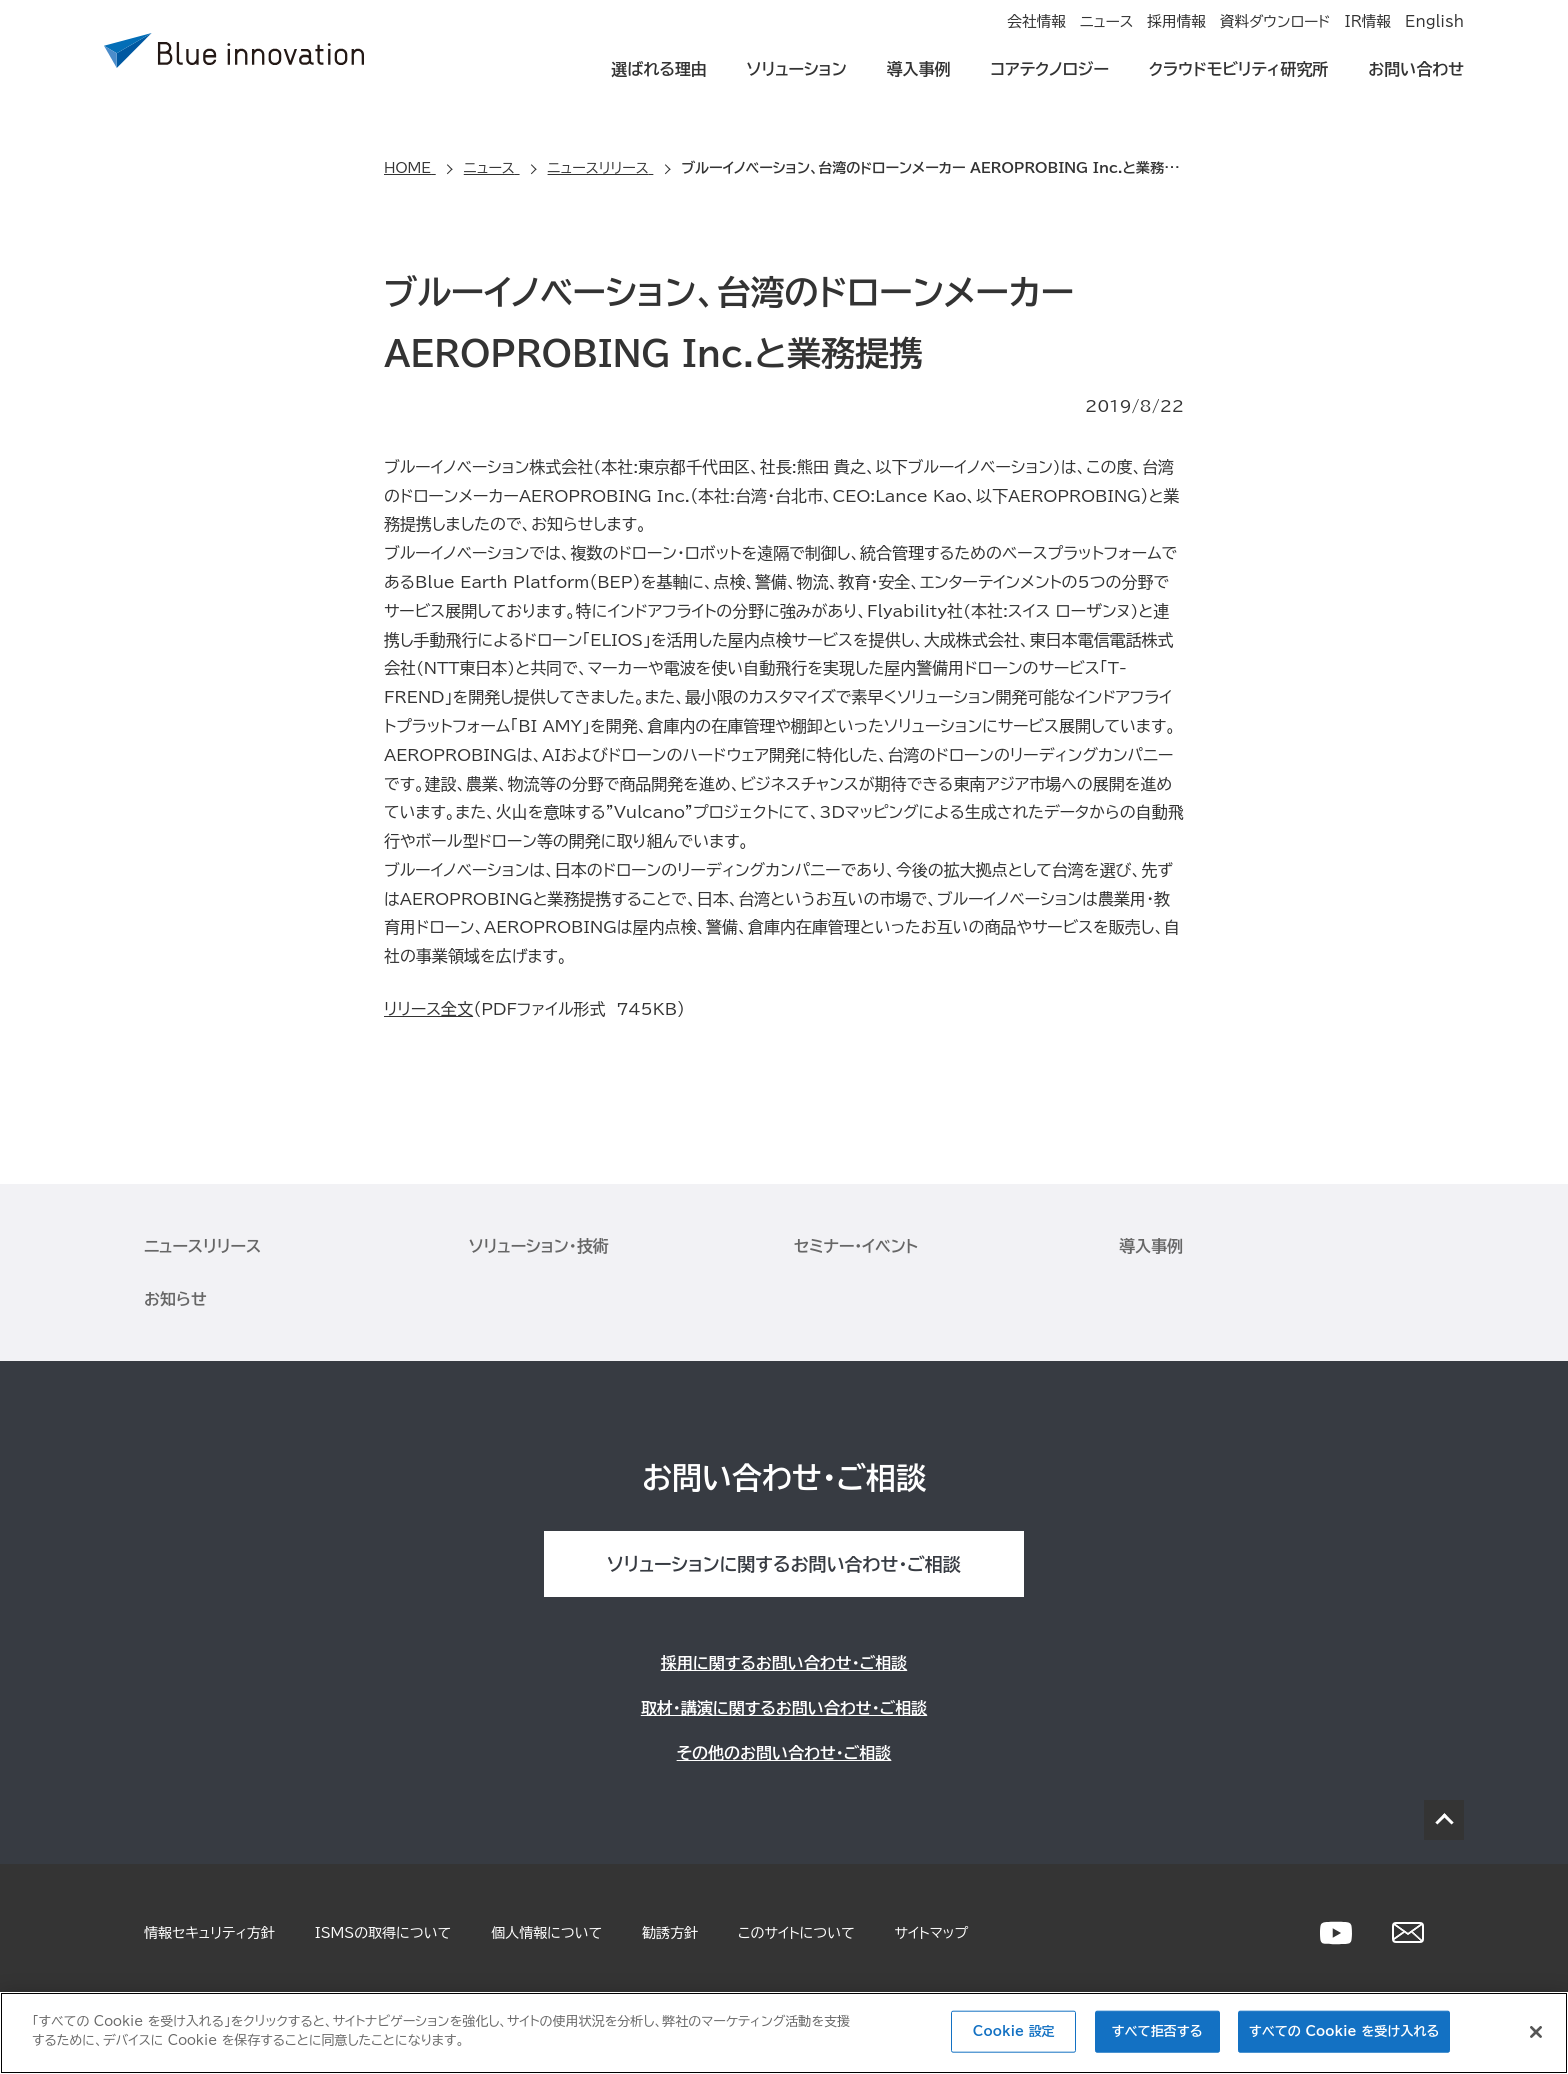 The width and height of the screenshot is (1568, 2074). Describe the element at coordinates (1157, 2031) in the screenshot. I see `すべて拒否する` at that location.